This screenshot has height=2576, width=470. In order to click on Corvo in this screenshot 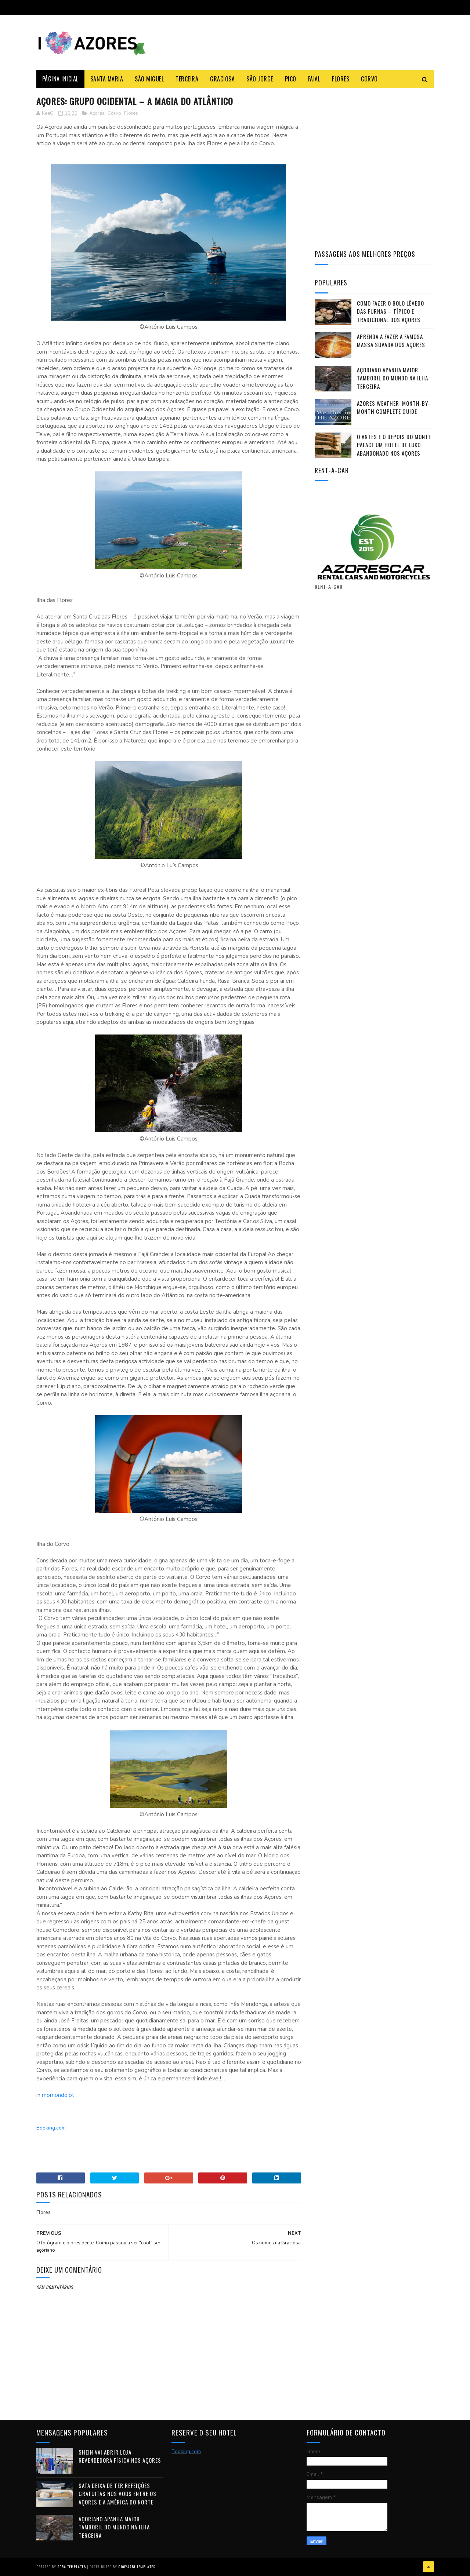, I will do `click(369, 78)`.